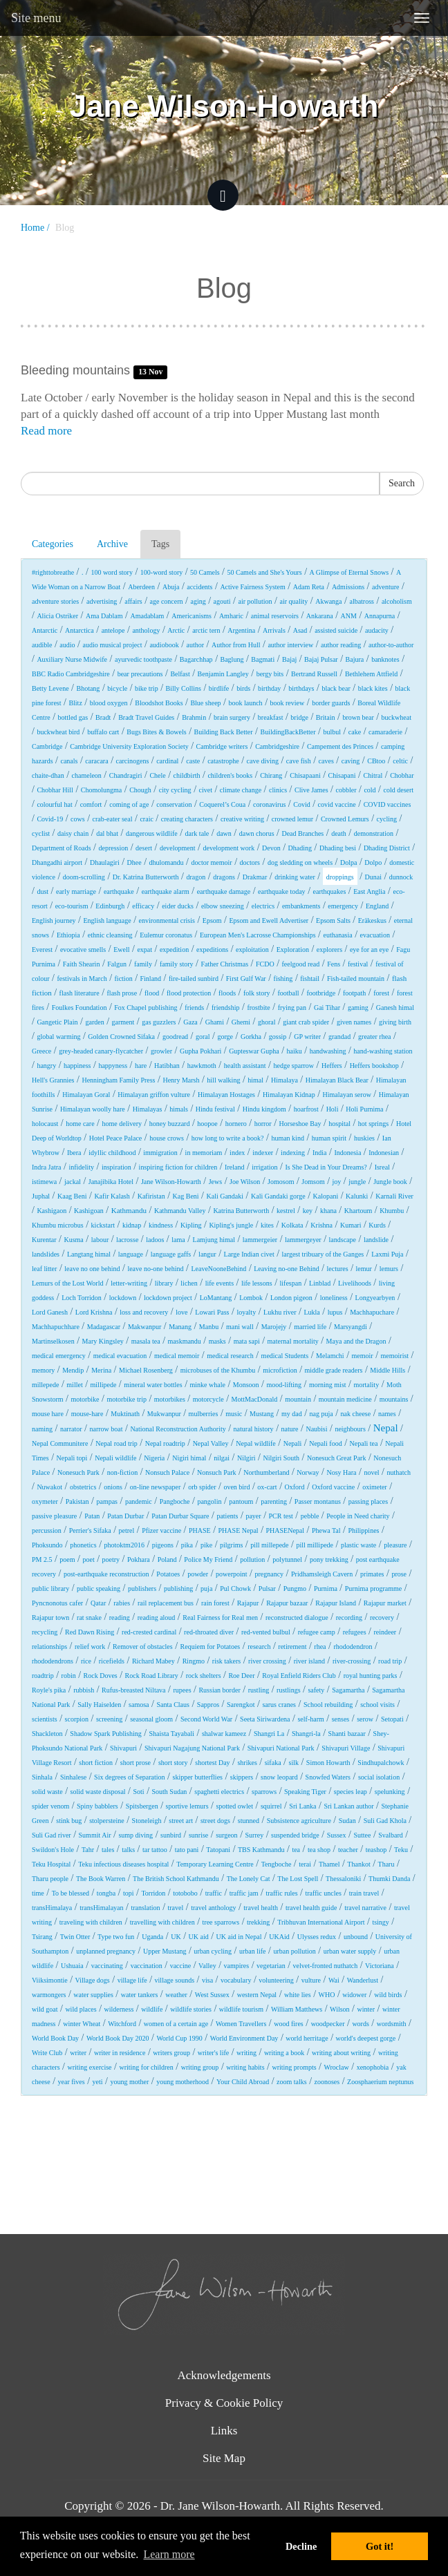 This screenshot has width=448, height=2576. What do you see at coordinates (170, 1835) in the screenshot?
I see `sunbird` at bounding box center [170, 1835].